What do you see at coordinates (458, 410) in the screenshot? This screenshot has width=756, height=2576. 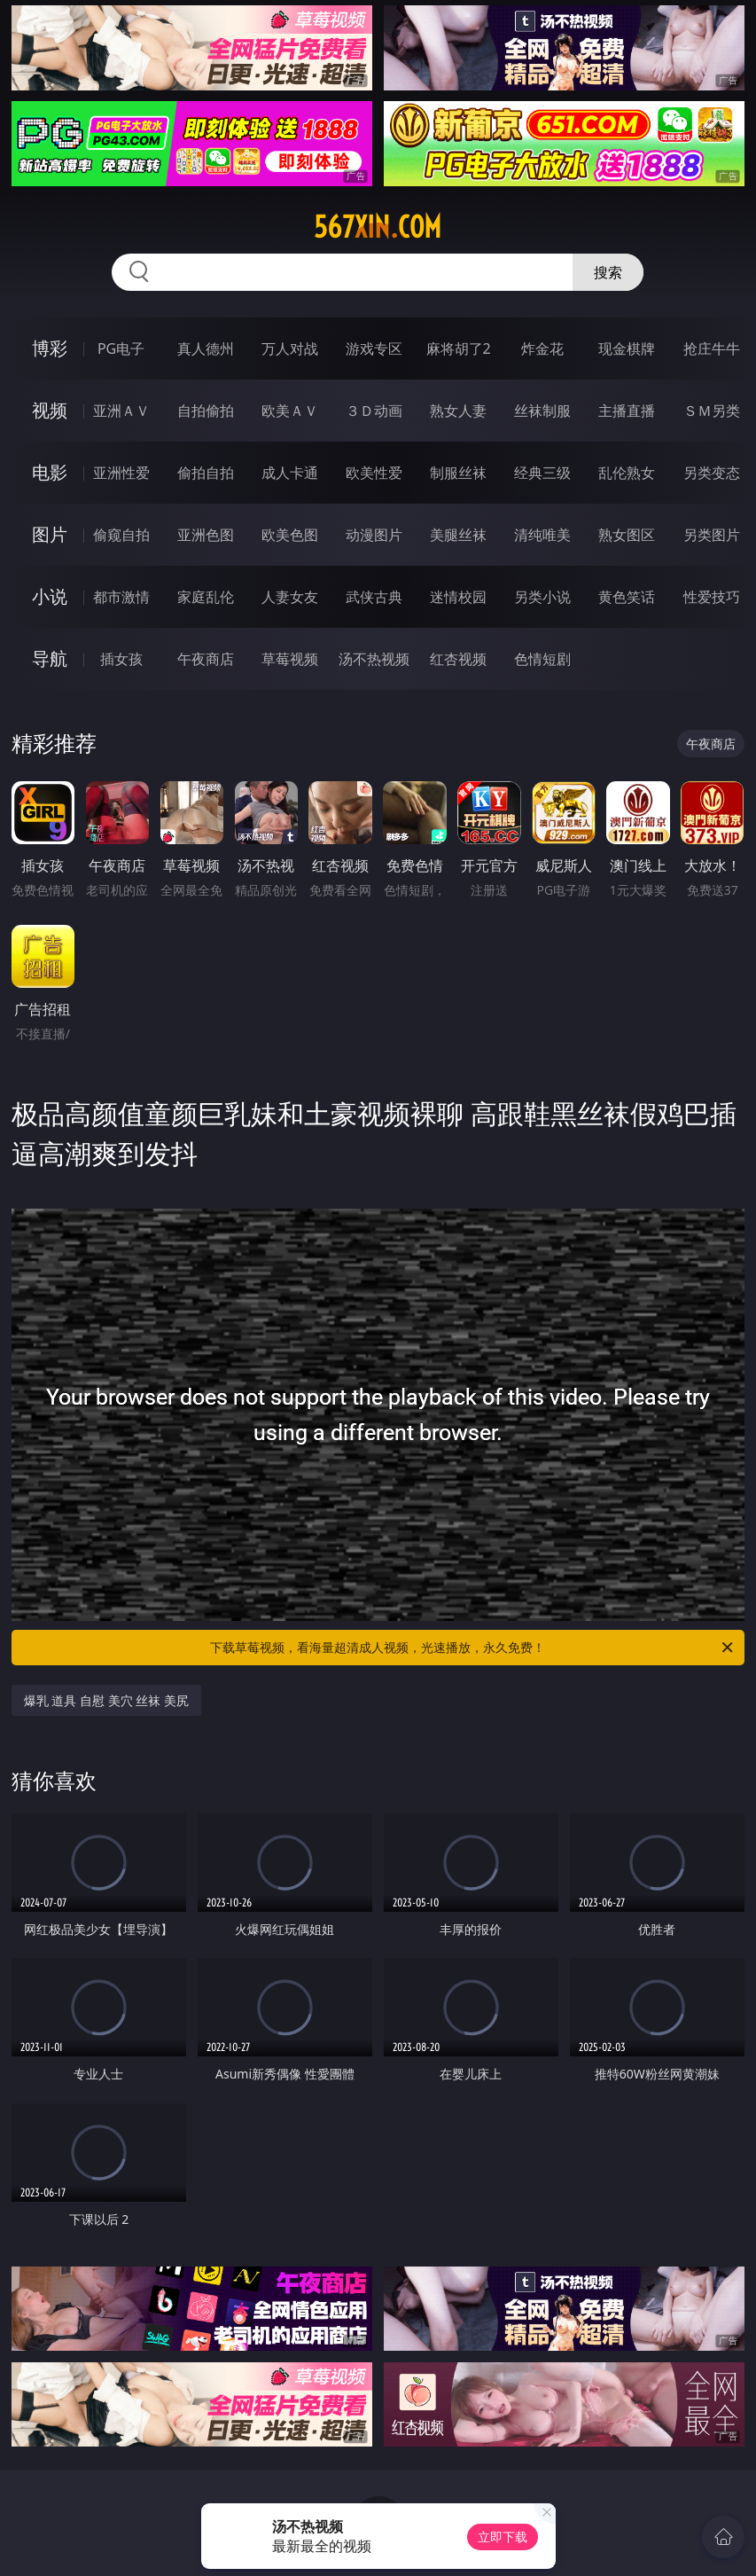 I see `熟女人妻` at bounding box center [458, 410].